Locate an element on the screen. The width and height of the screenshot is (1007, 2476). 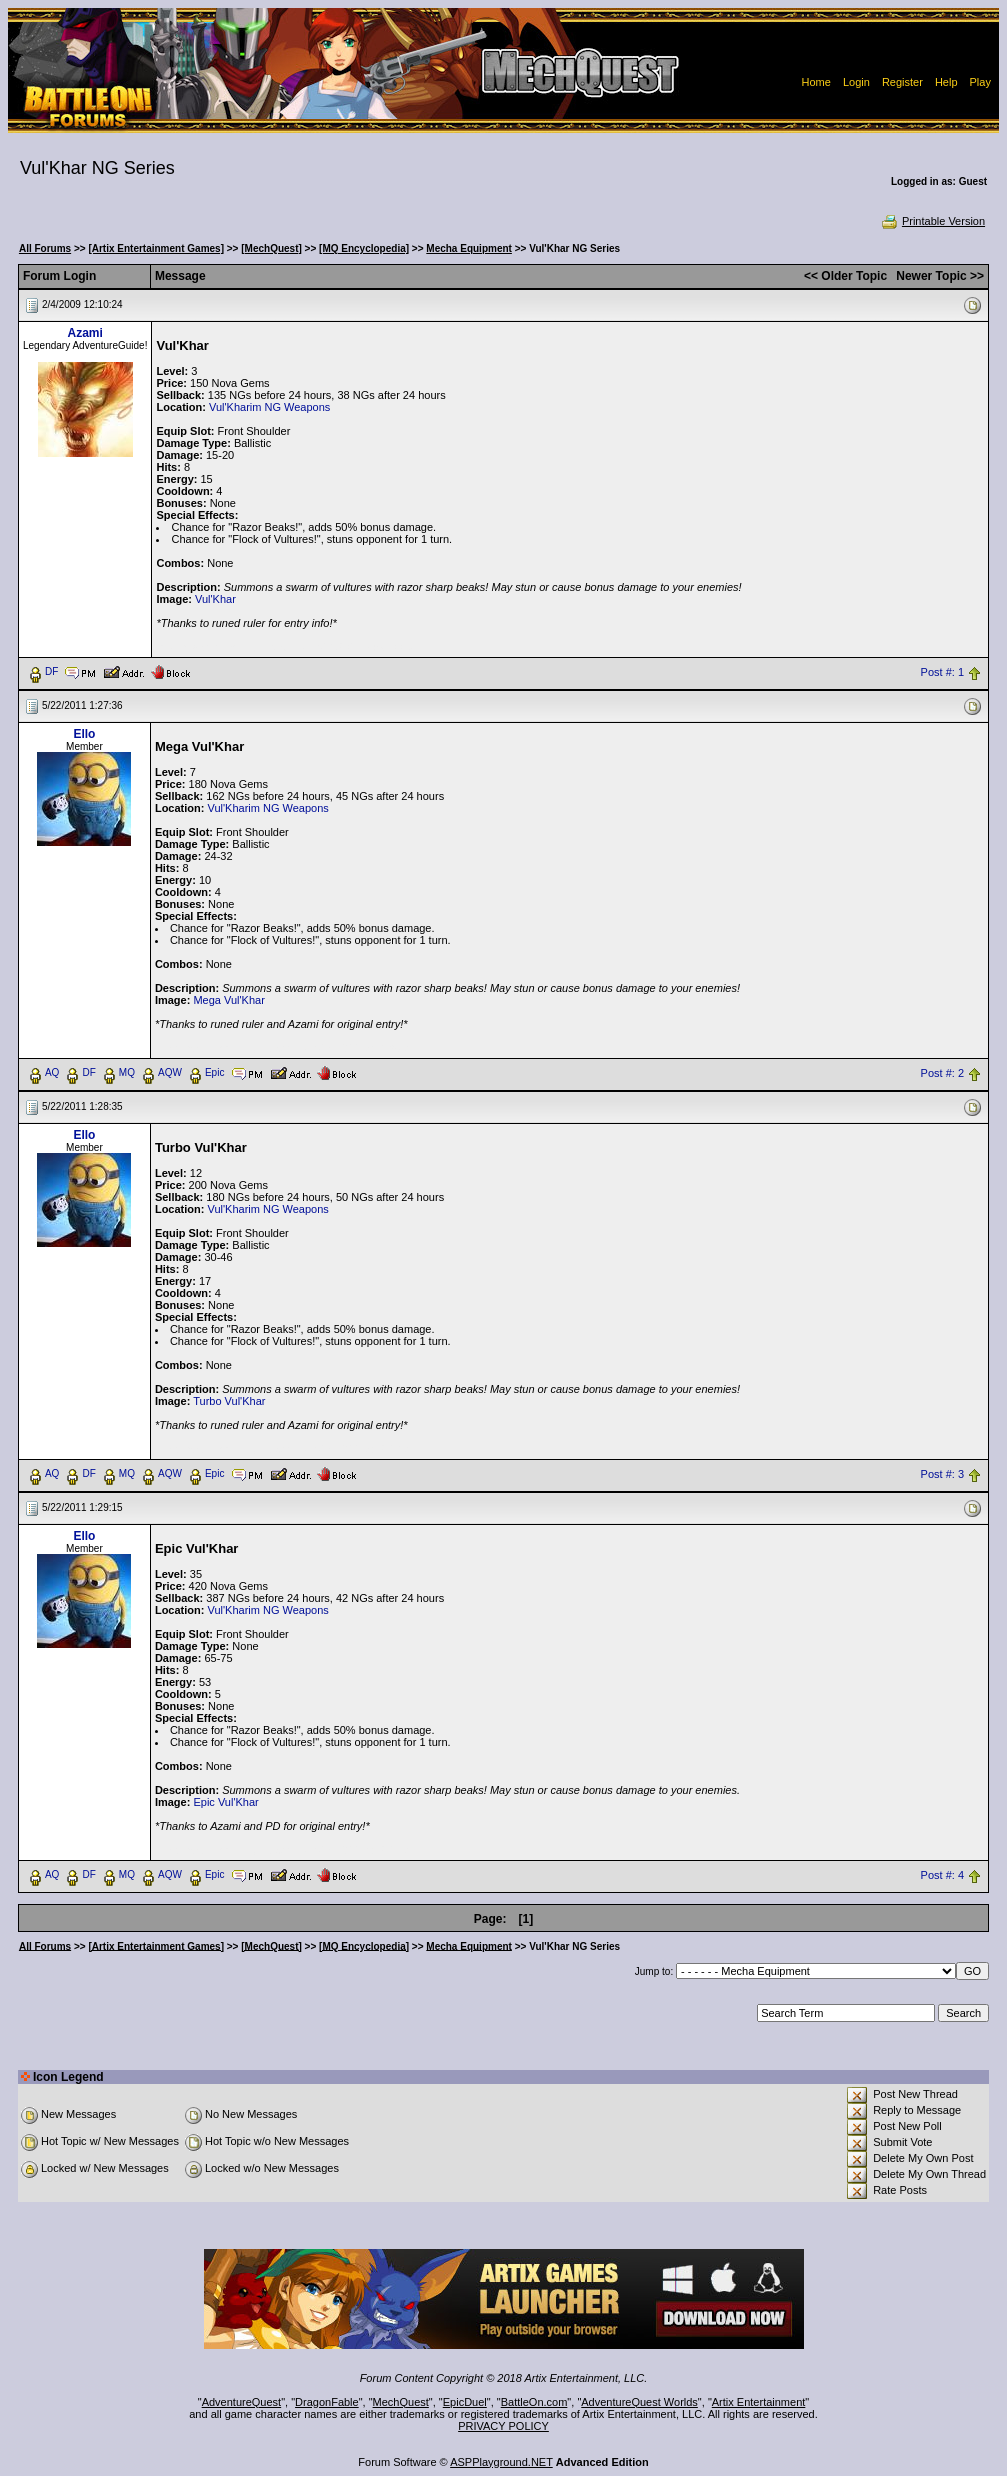
Post #: 3 is located at coordinates (942, 1474).